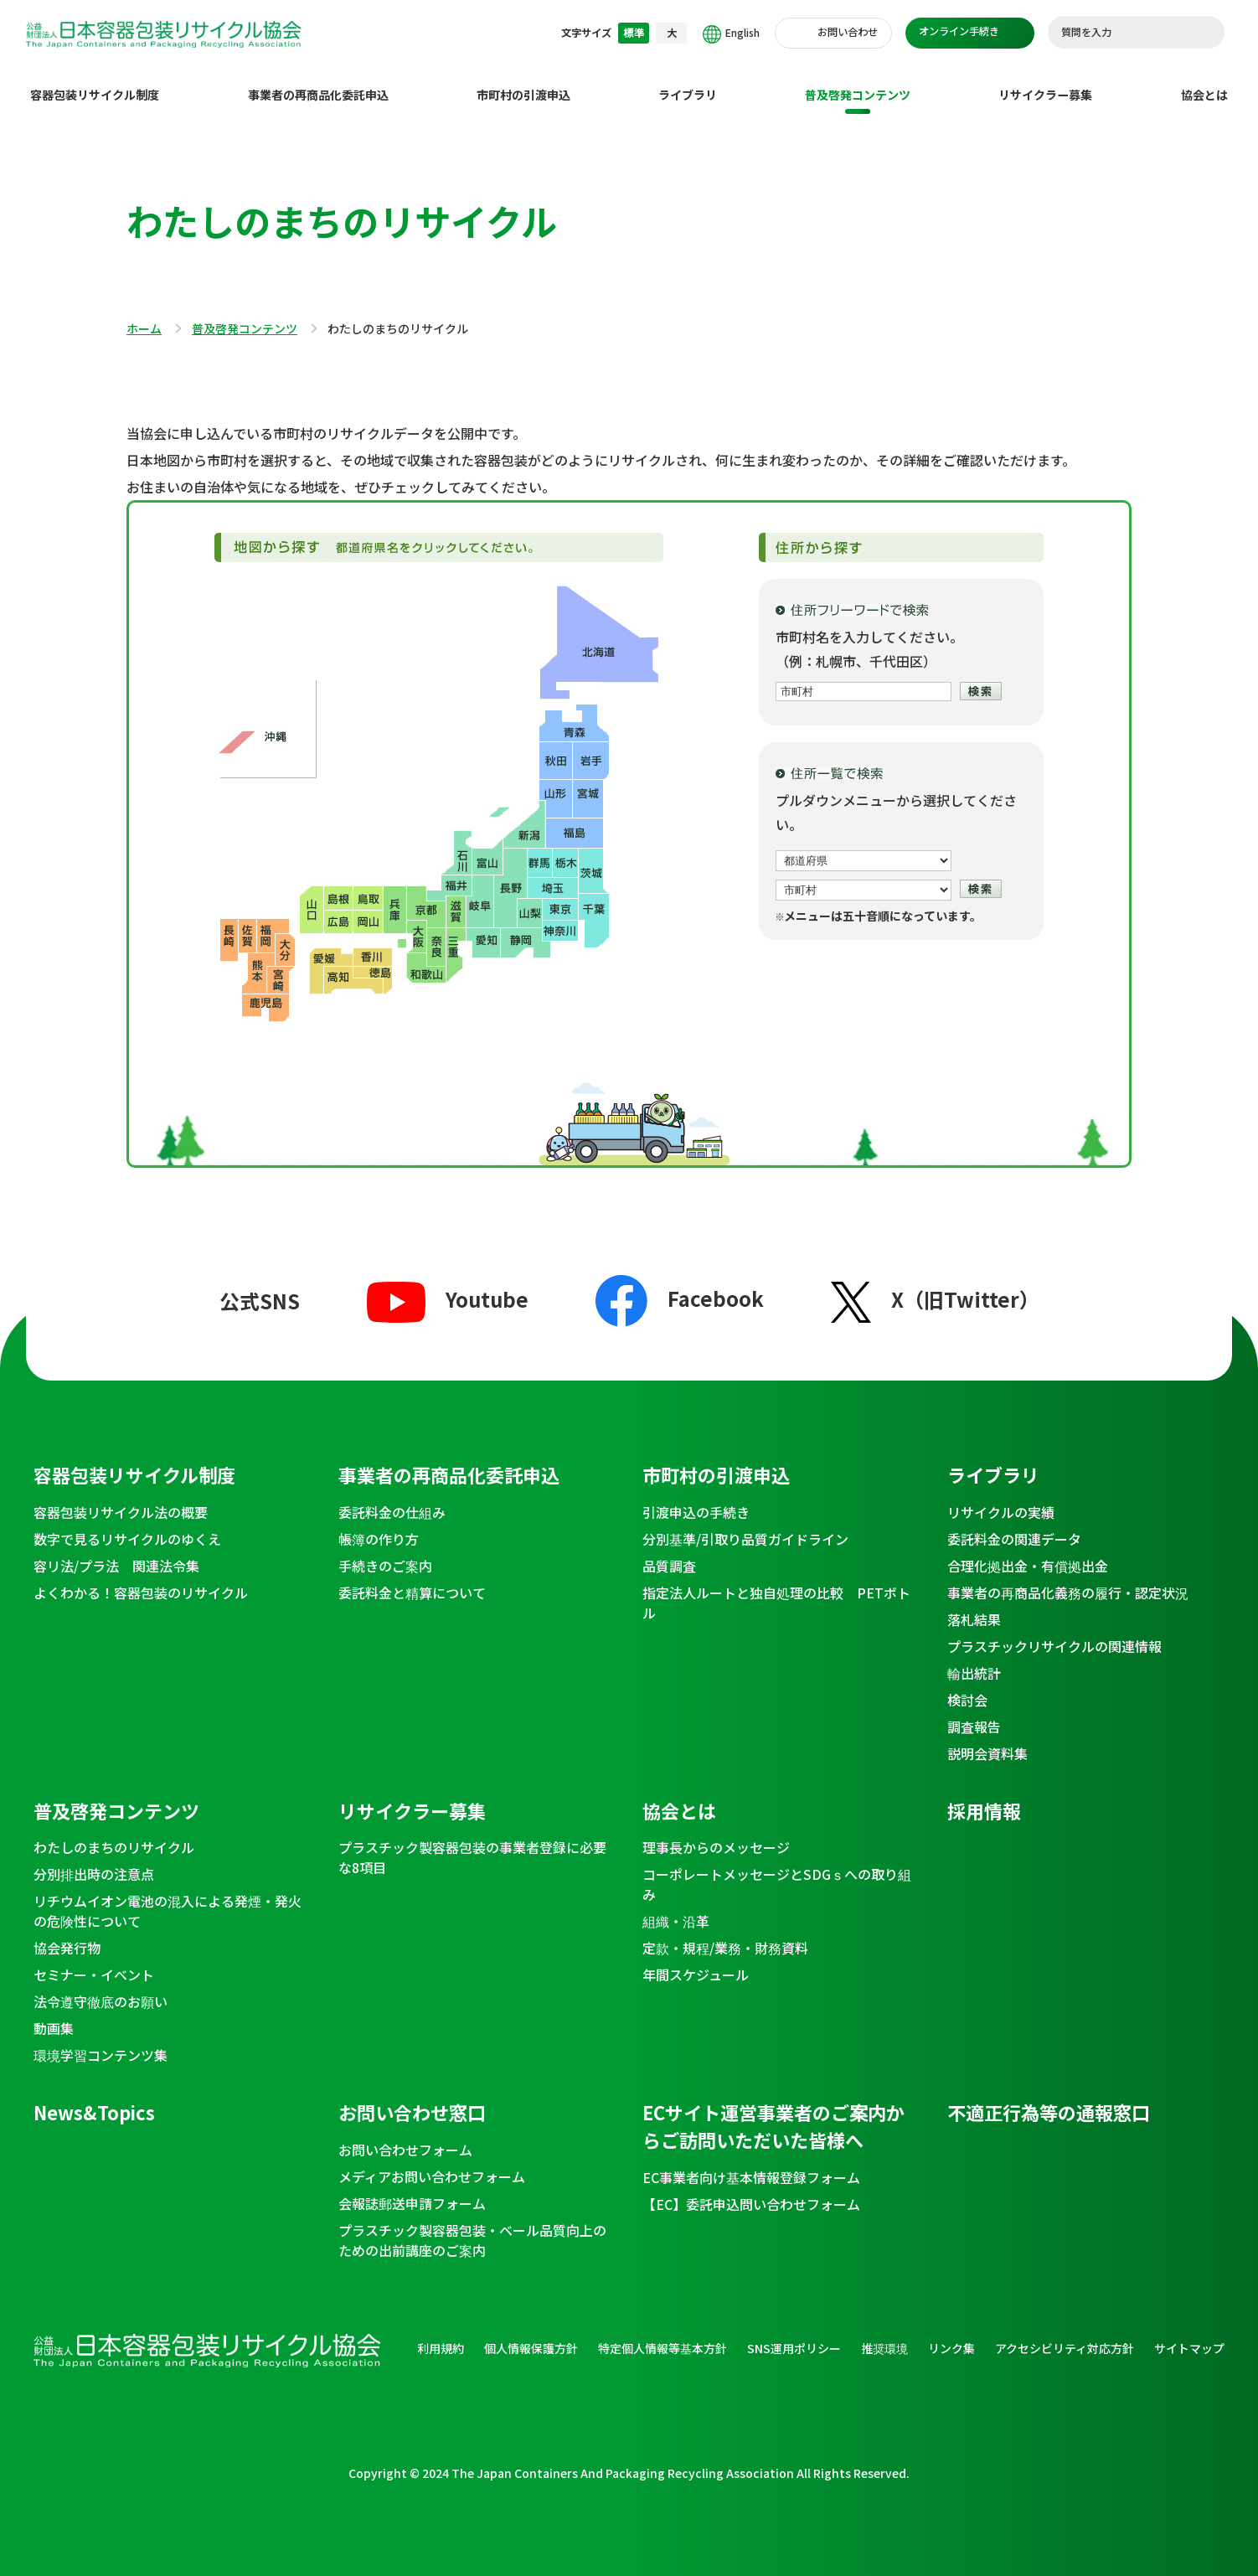  I want to click on 帳簿の作り方, so click(378, 1525).